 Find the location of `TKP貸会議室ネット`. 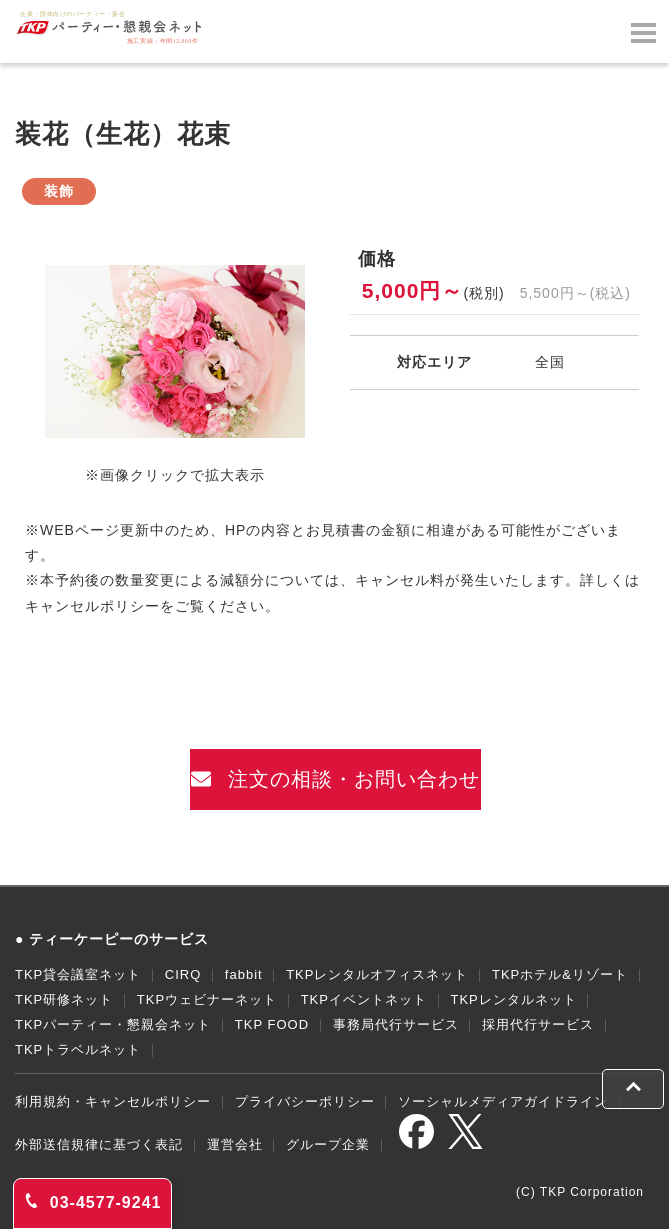

TKP貸会議室ネット is located at coordinates (78, 974).